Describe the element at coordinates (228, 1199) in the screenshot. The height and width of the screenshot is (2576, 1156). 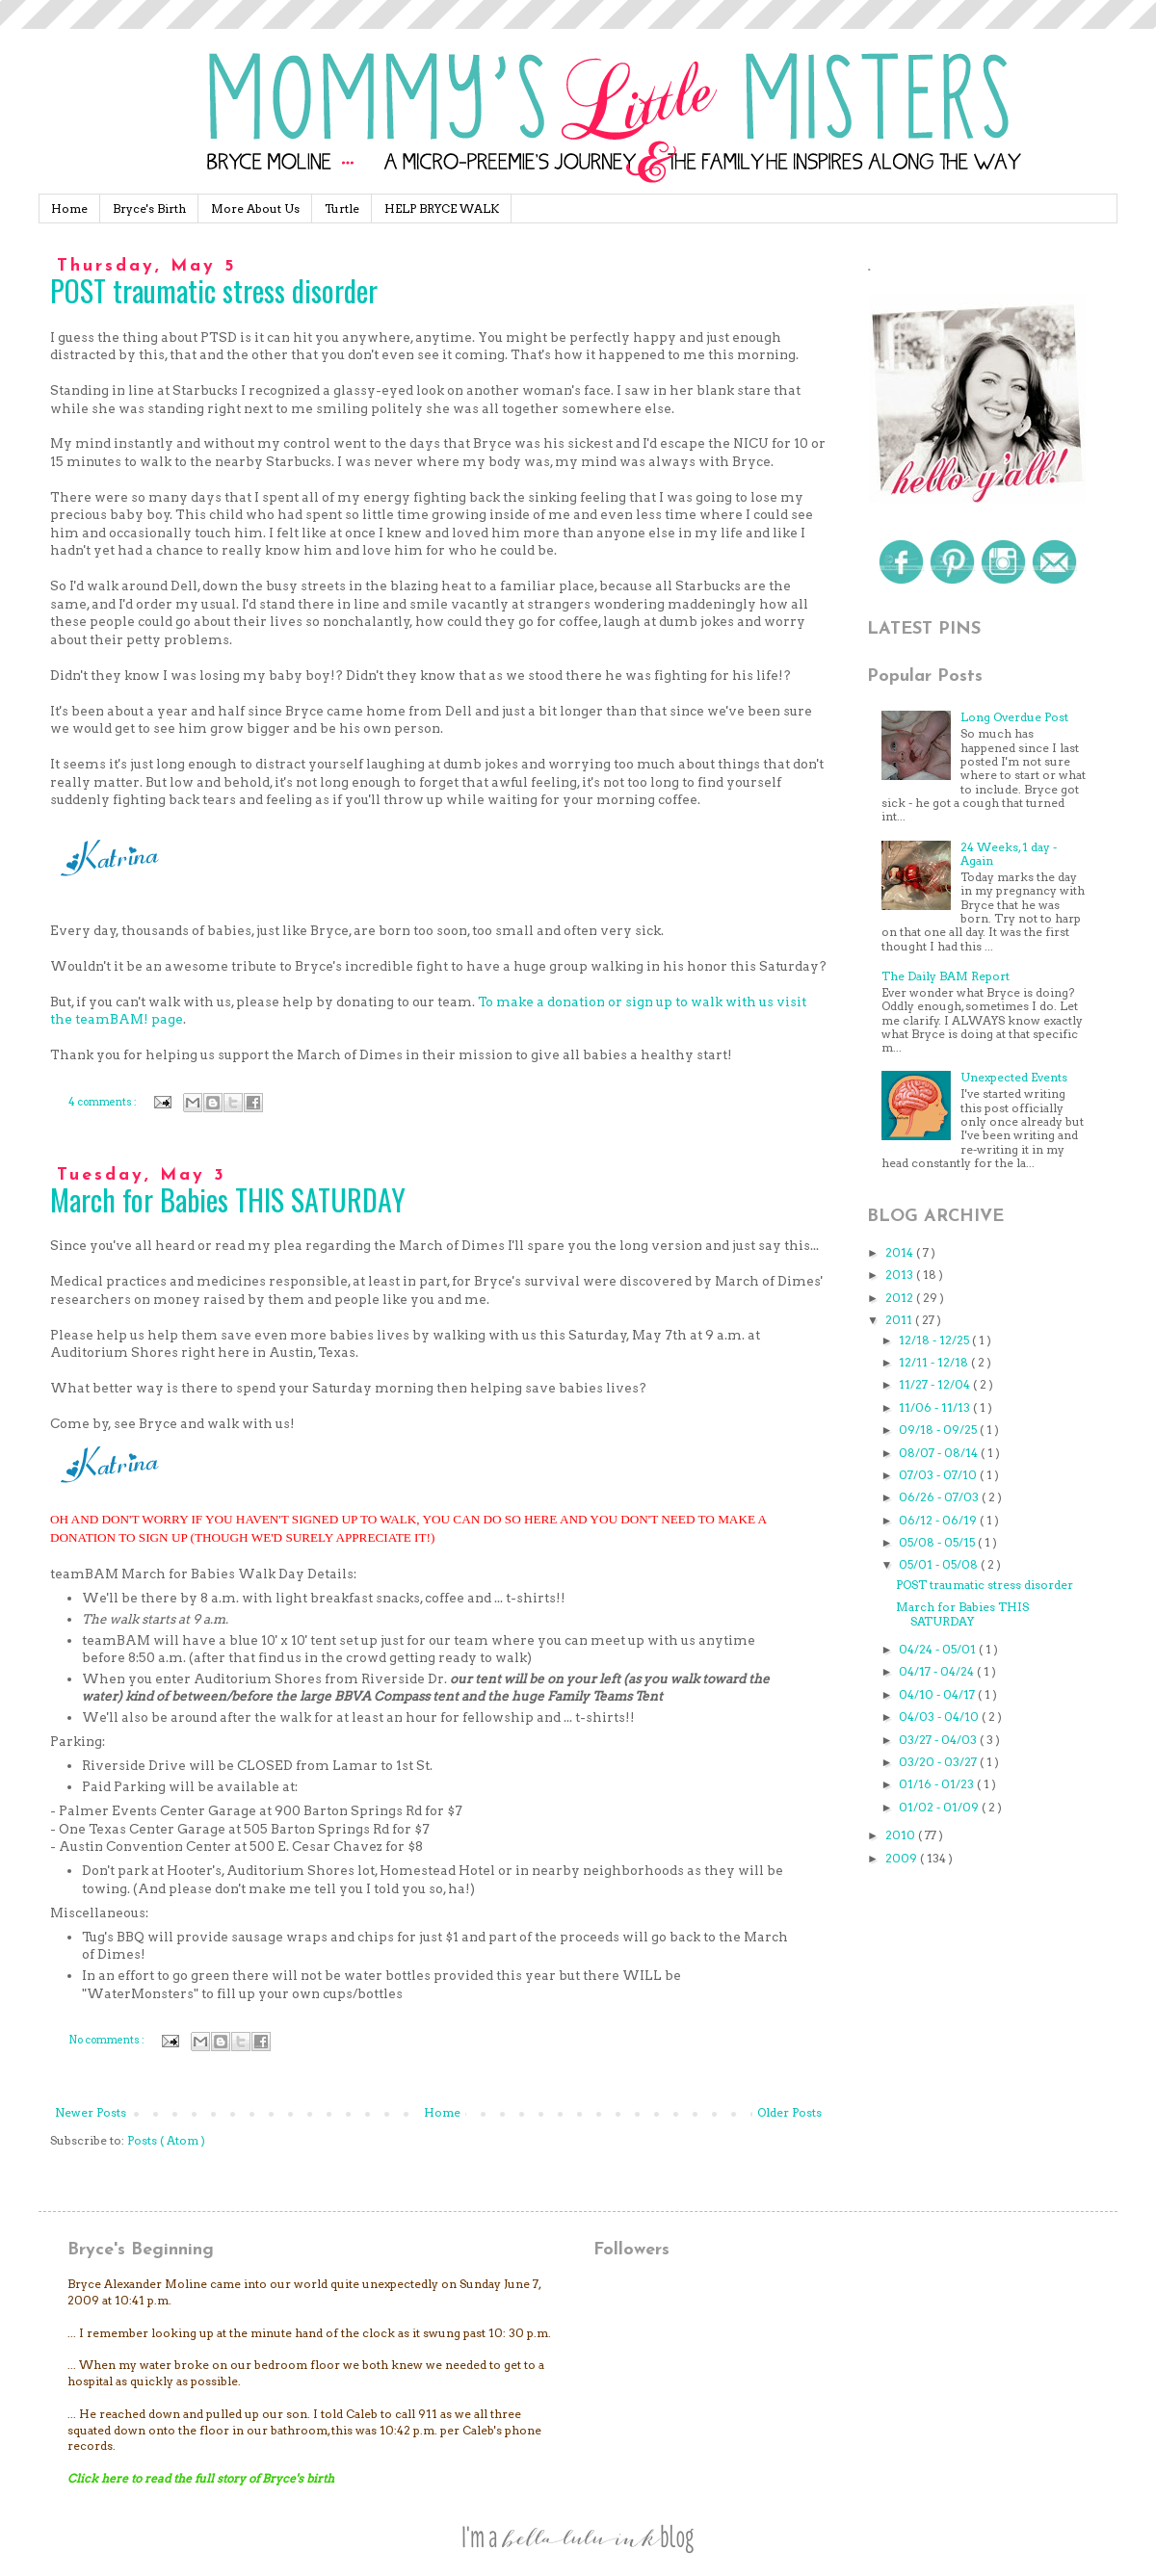
I see `March for Babies THIS SATURDAY` at that location.